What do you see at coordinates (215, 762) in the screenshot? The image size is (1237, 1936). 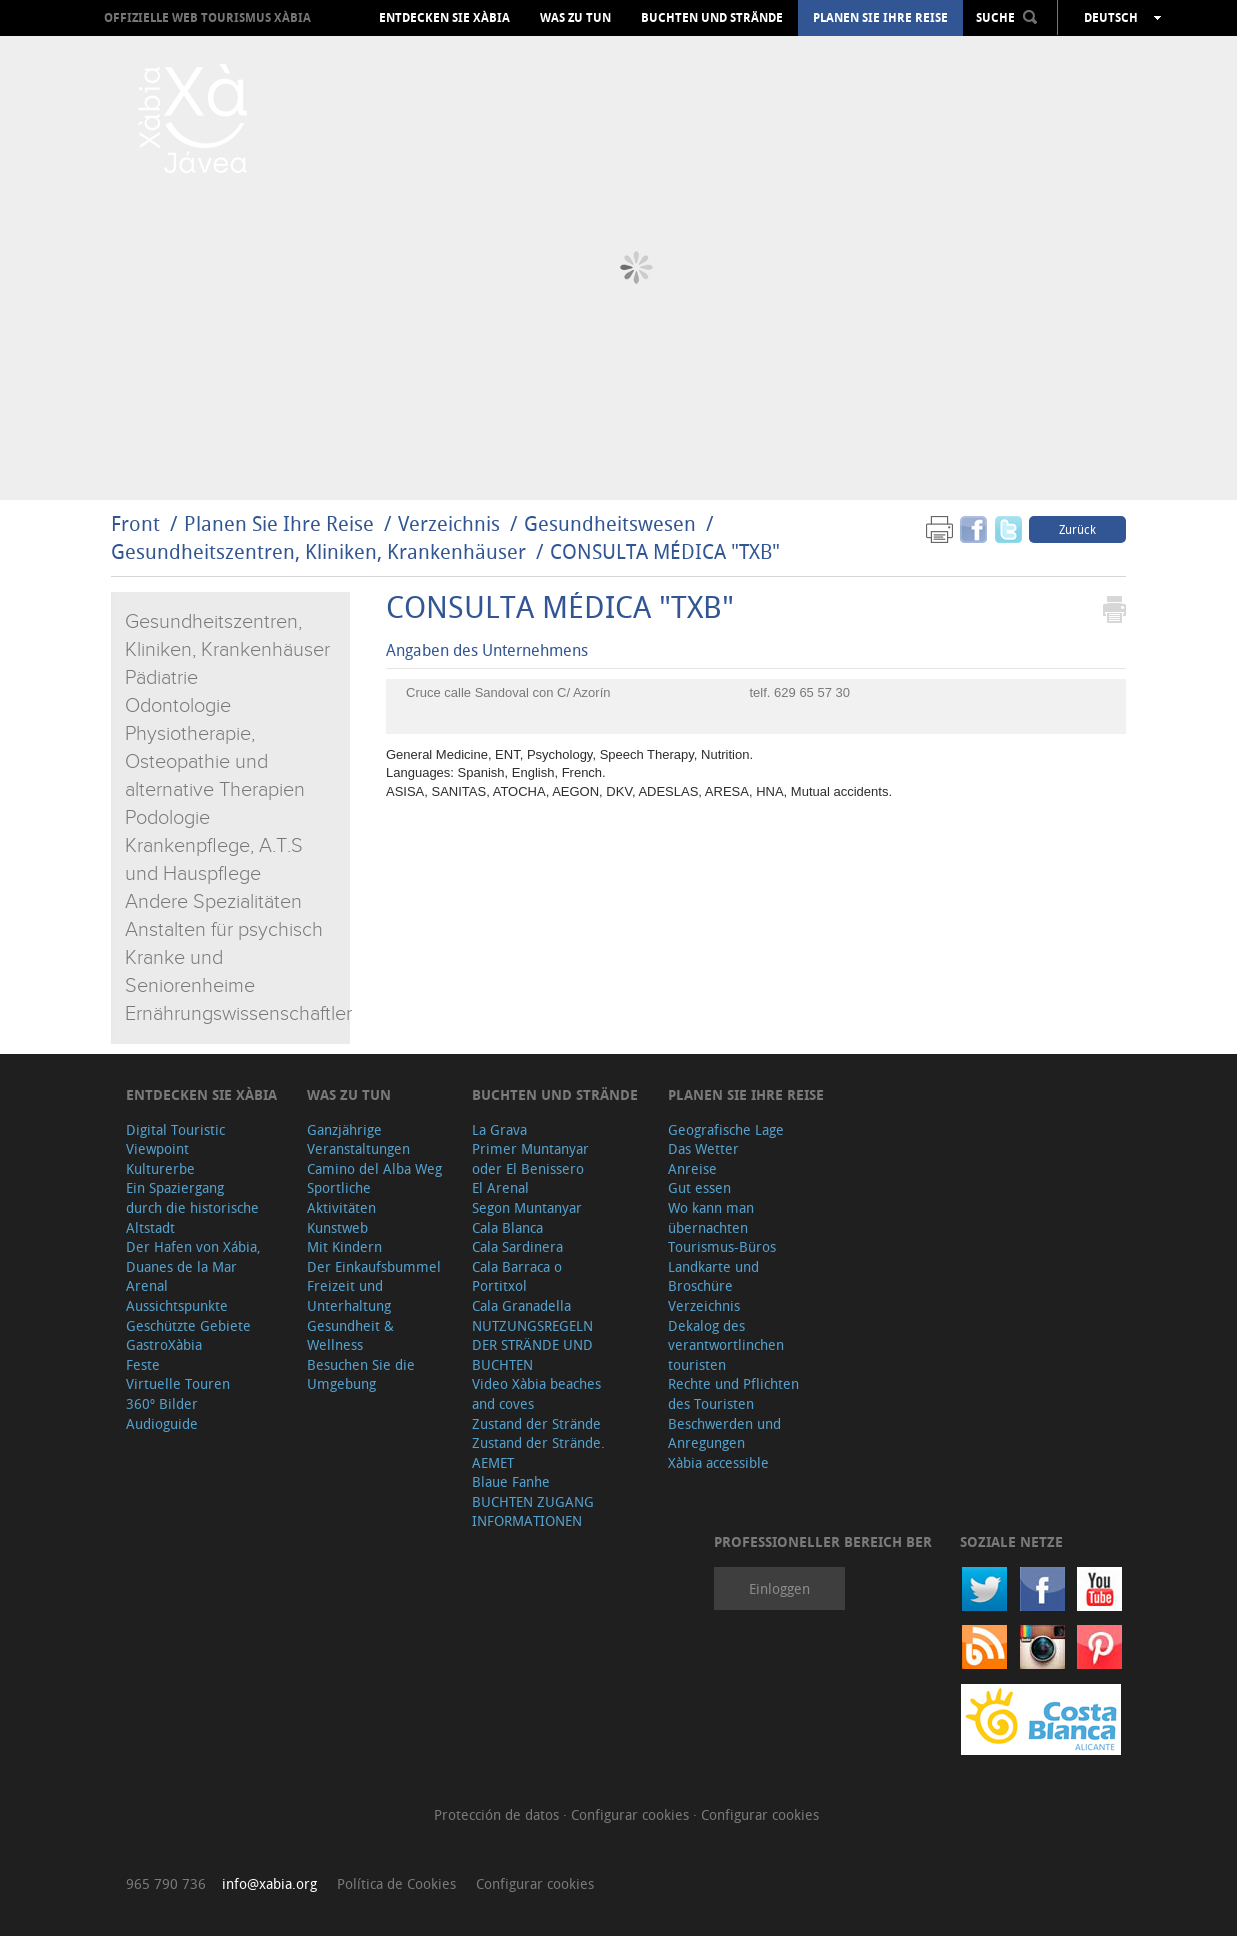 I see `Physiotherapie, Osteopathie und alternative Therapien` at bounding box center [215, 762].